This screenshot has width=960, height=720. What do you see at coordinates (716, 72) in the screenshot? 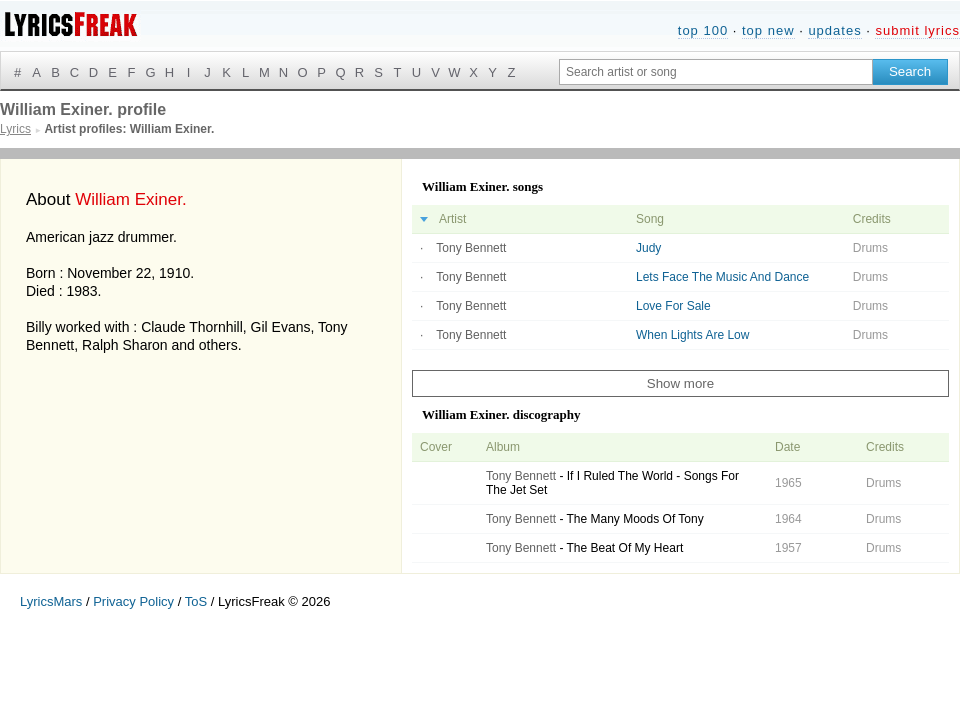
I see `[Search input]` at bounding box center [716, 72].